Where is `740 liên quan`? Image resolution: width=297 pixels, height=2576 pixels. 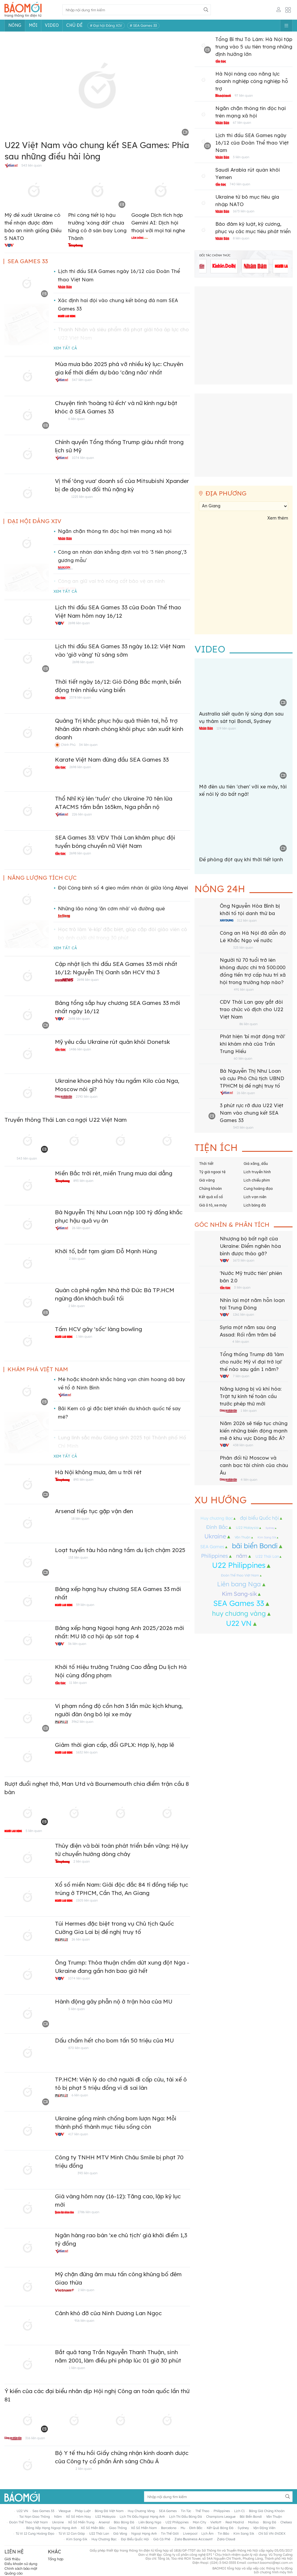 740 liên quan is located at coordinates (240, 184).